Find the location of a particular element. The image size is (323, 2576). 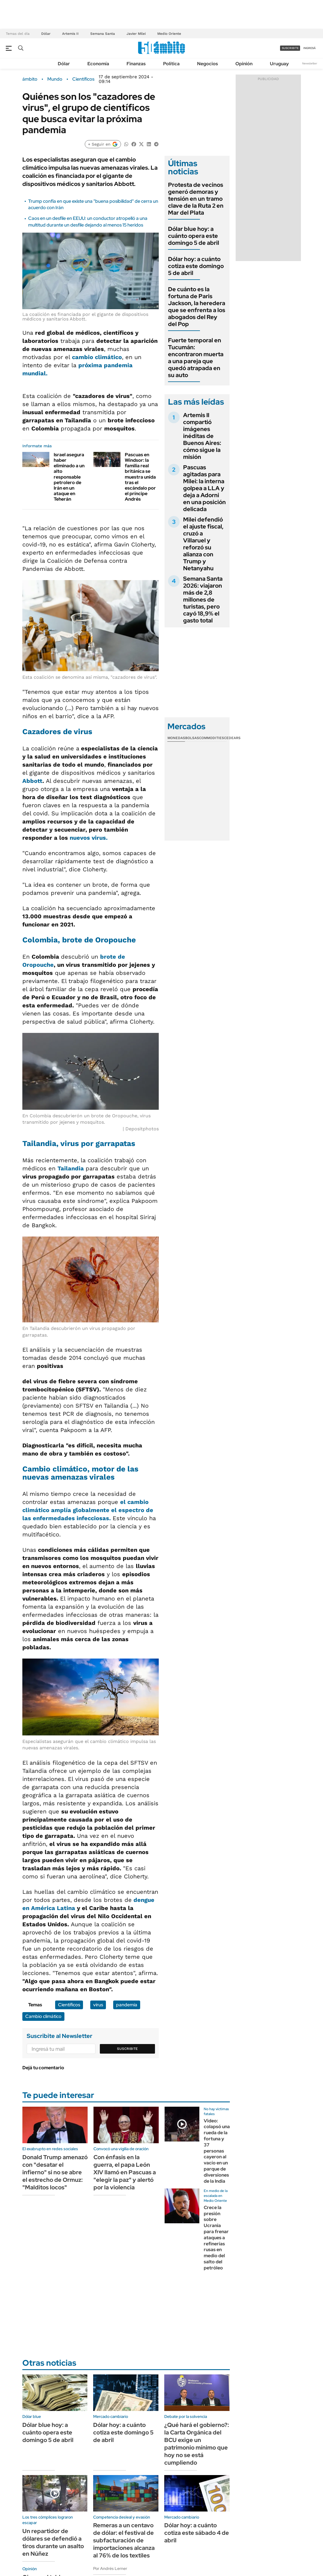

Video: colapsó una rueda de la fortuna y 37 personas cayeron al vacío en un parque de diversiones de la India is located at coordinates (217, 2151).